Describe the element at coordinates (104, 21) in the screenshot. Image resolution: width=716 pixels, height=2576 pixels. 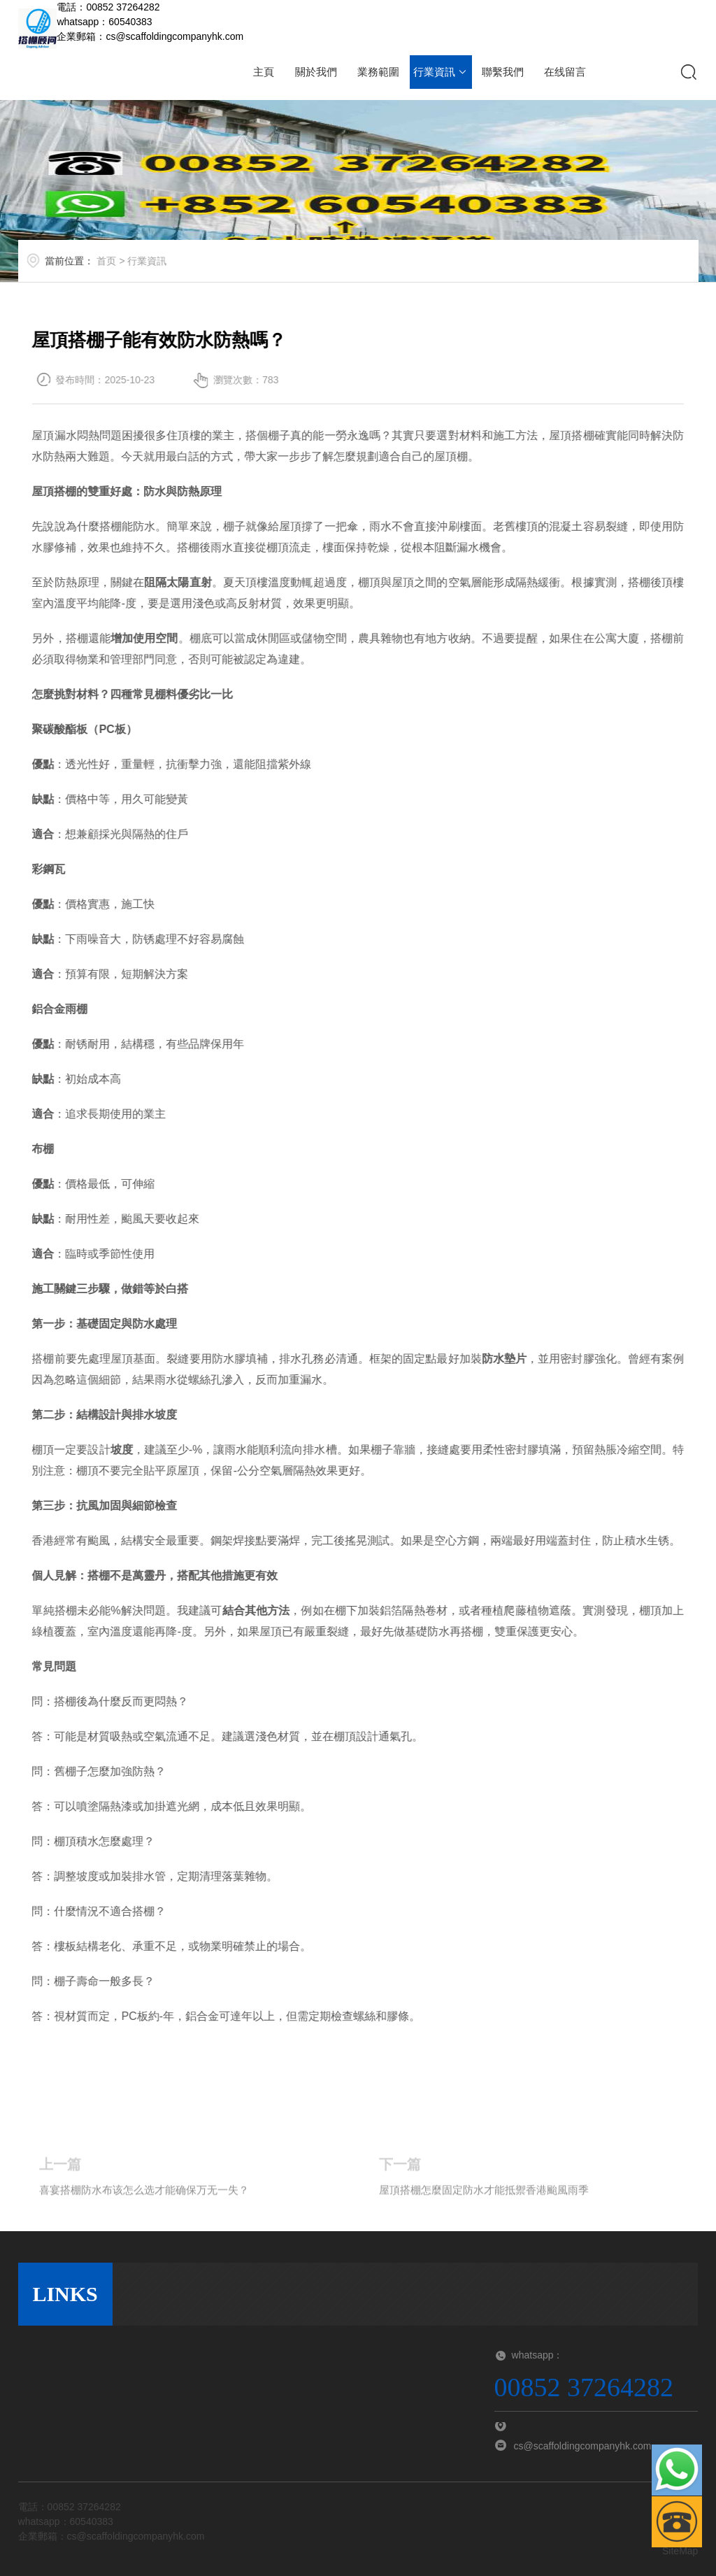
I see `whatsapp：60540383` at that location.